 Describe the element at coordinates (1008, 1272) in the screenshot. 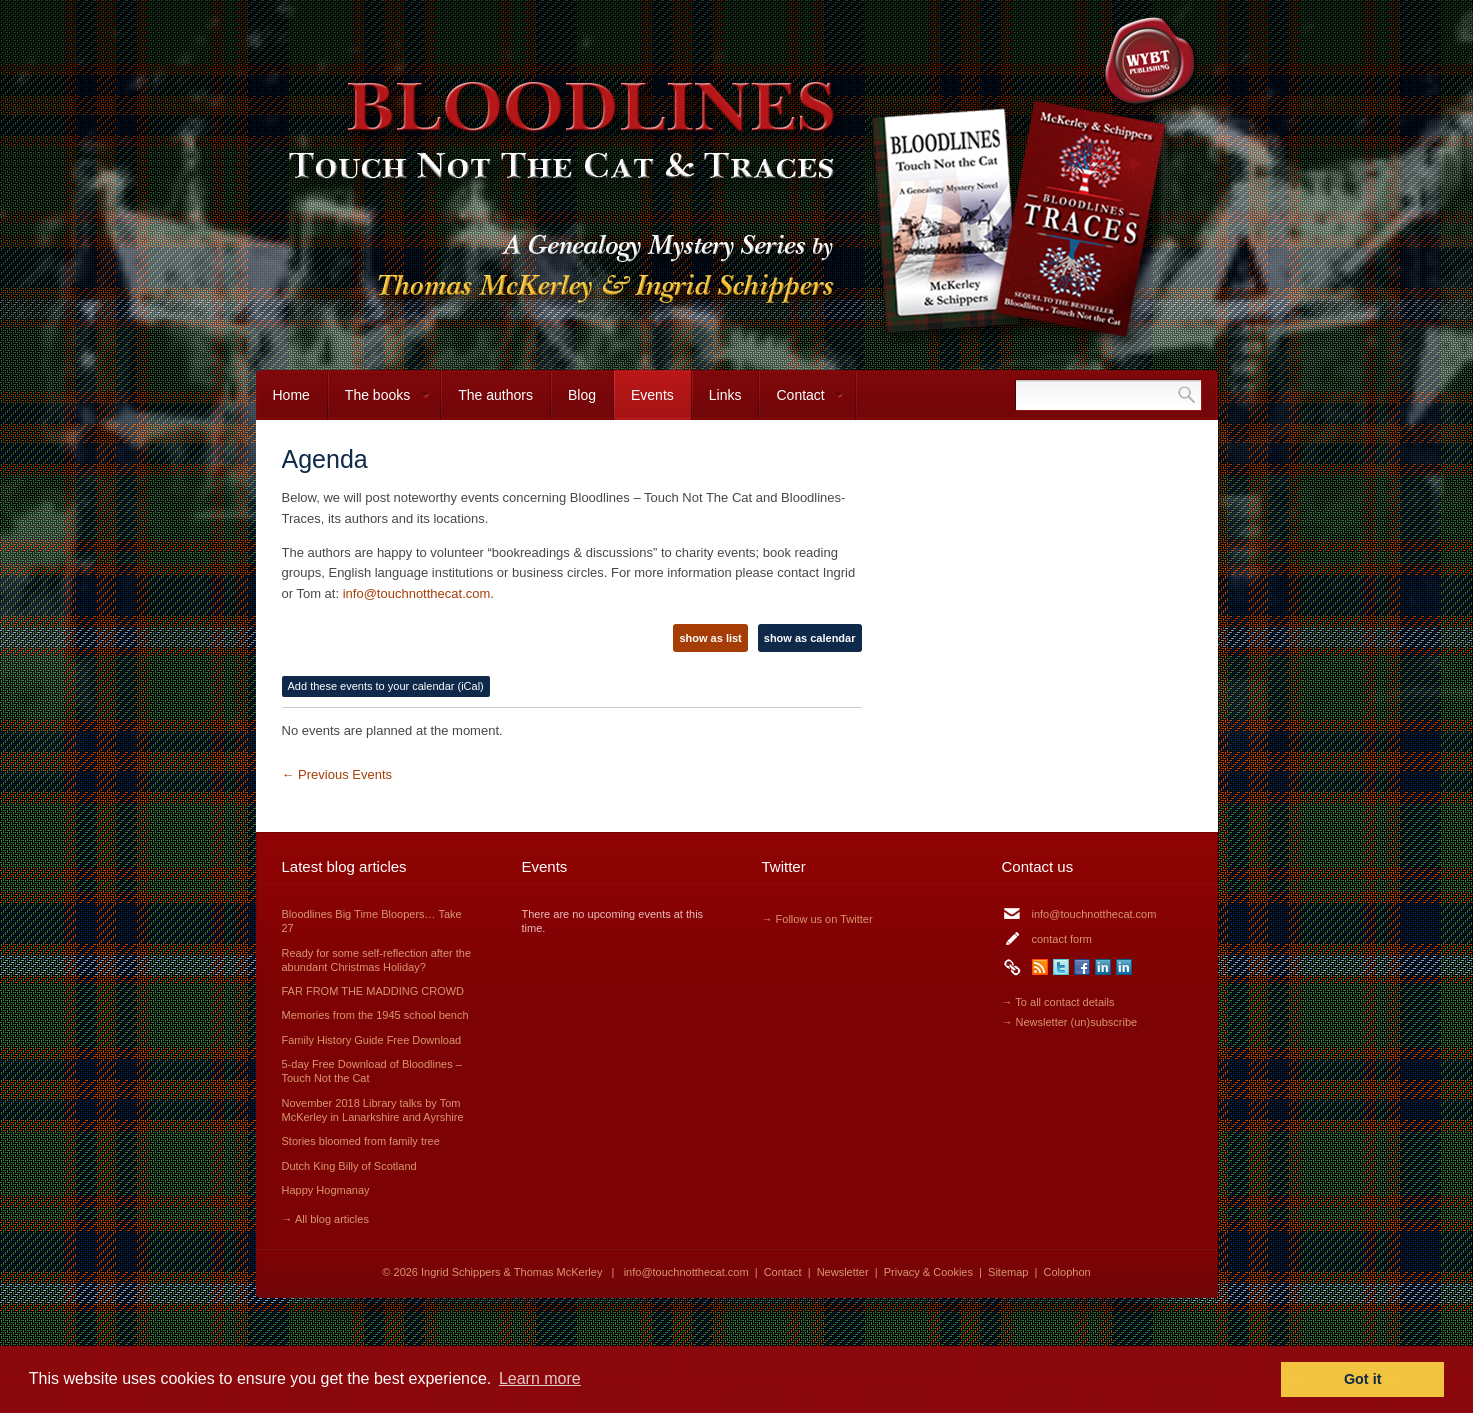

I see `Sitemap` at that location.